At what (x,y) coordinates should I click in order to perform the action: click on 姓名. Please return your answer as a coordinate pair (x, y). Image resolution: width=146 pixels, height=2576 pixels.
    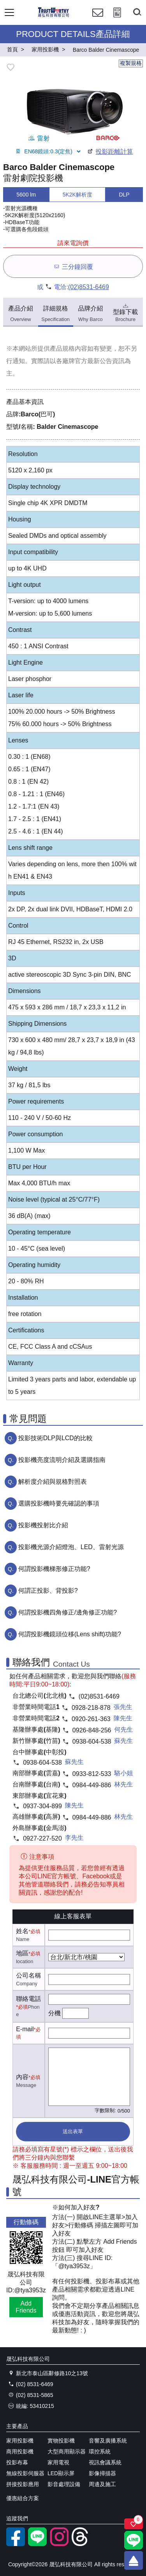
    Looking at the image, I should click on (22, 1931).